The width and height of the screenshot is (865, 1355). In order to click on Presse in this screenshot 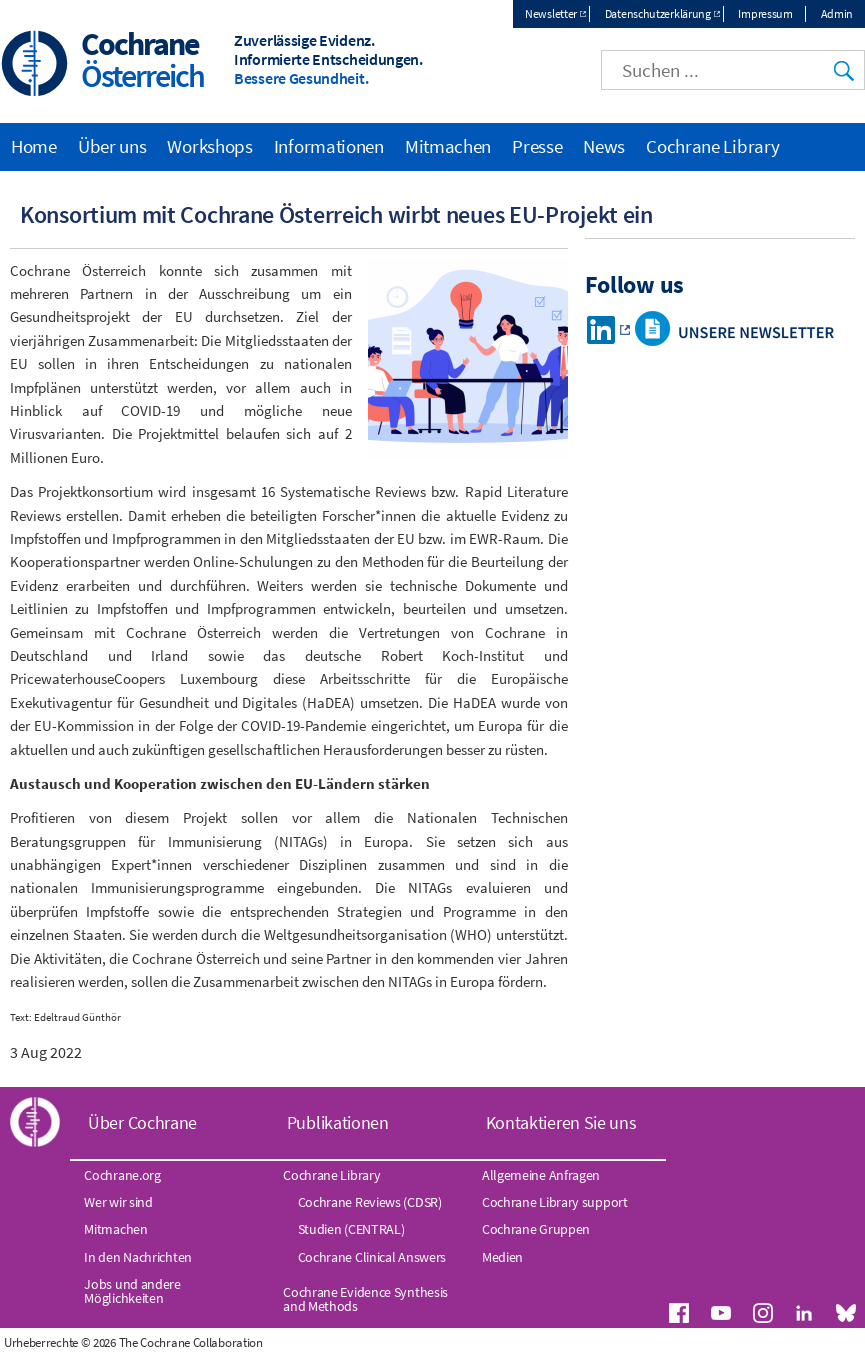, I will do `click(537, 146)`.